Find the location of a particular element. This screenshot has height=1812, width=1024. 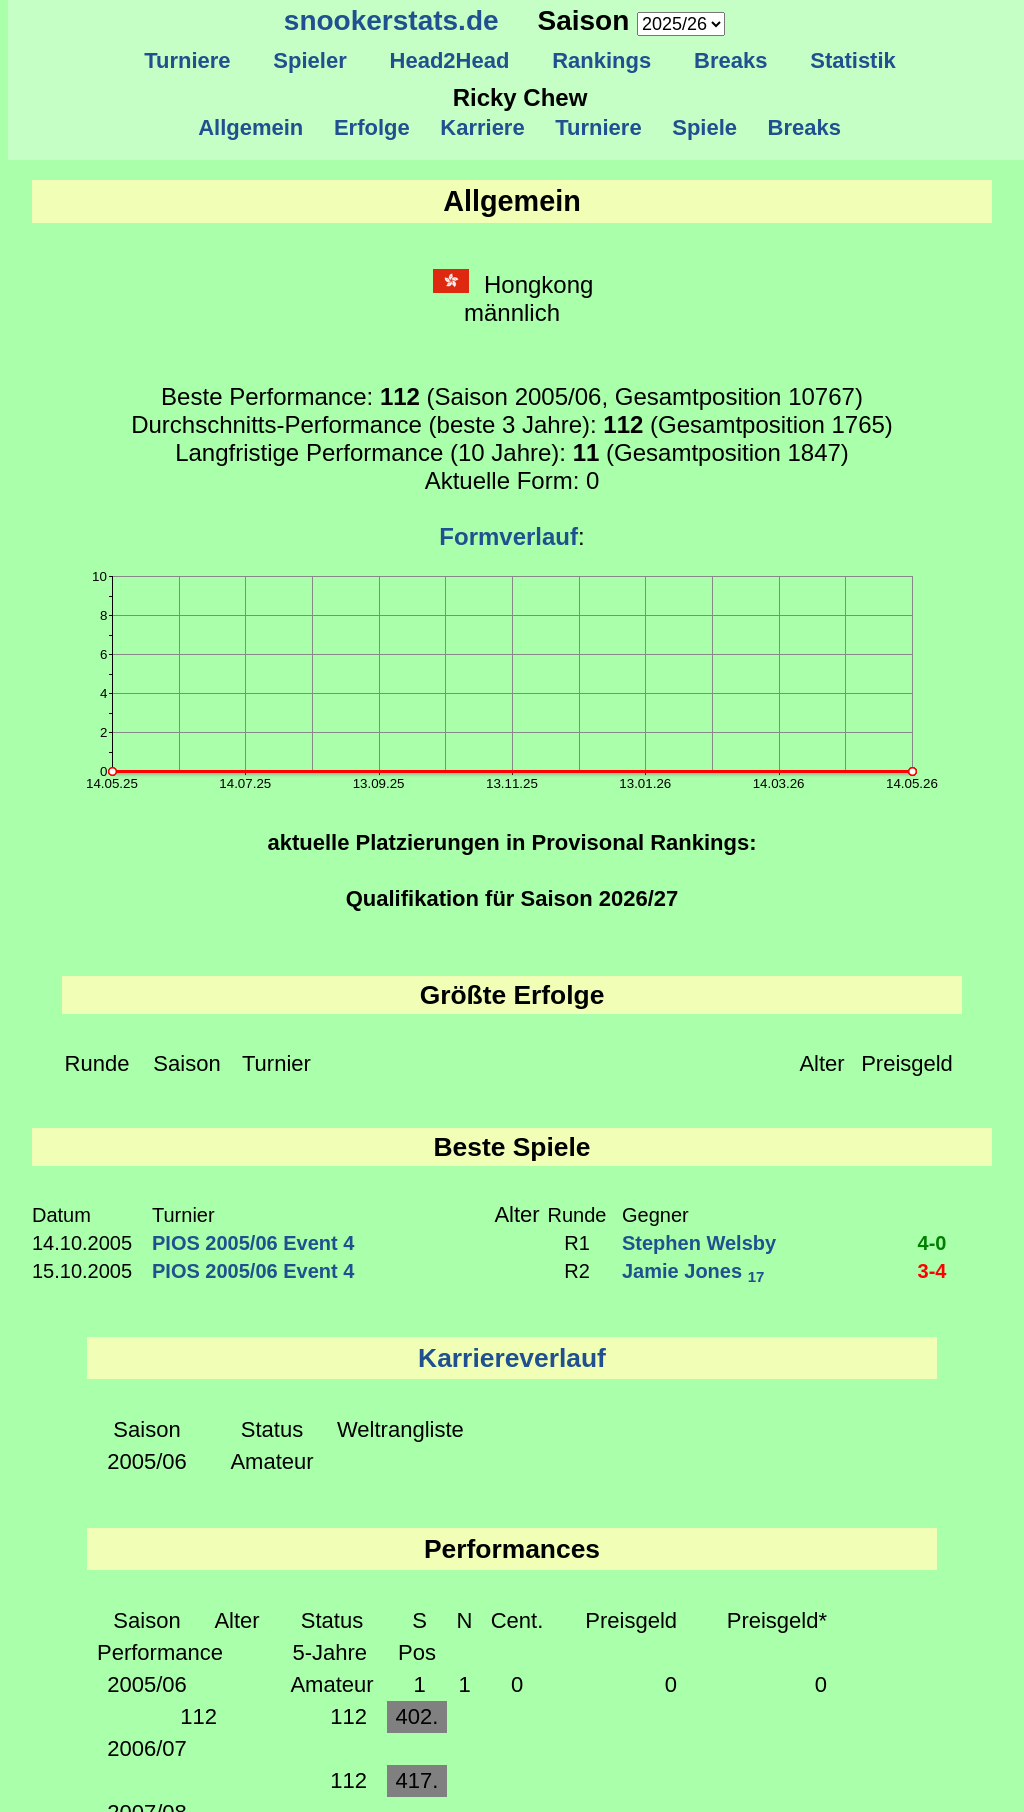

Spiele is located at coordinates (704, 127).